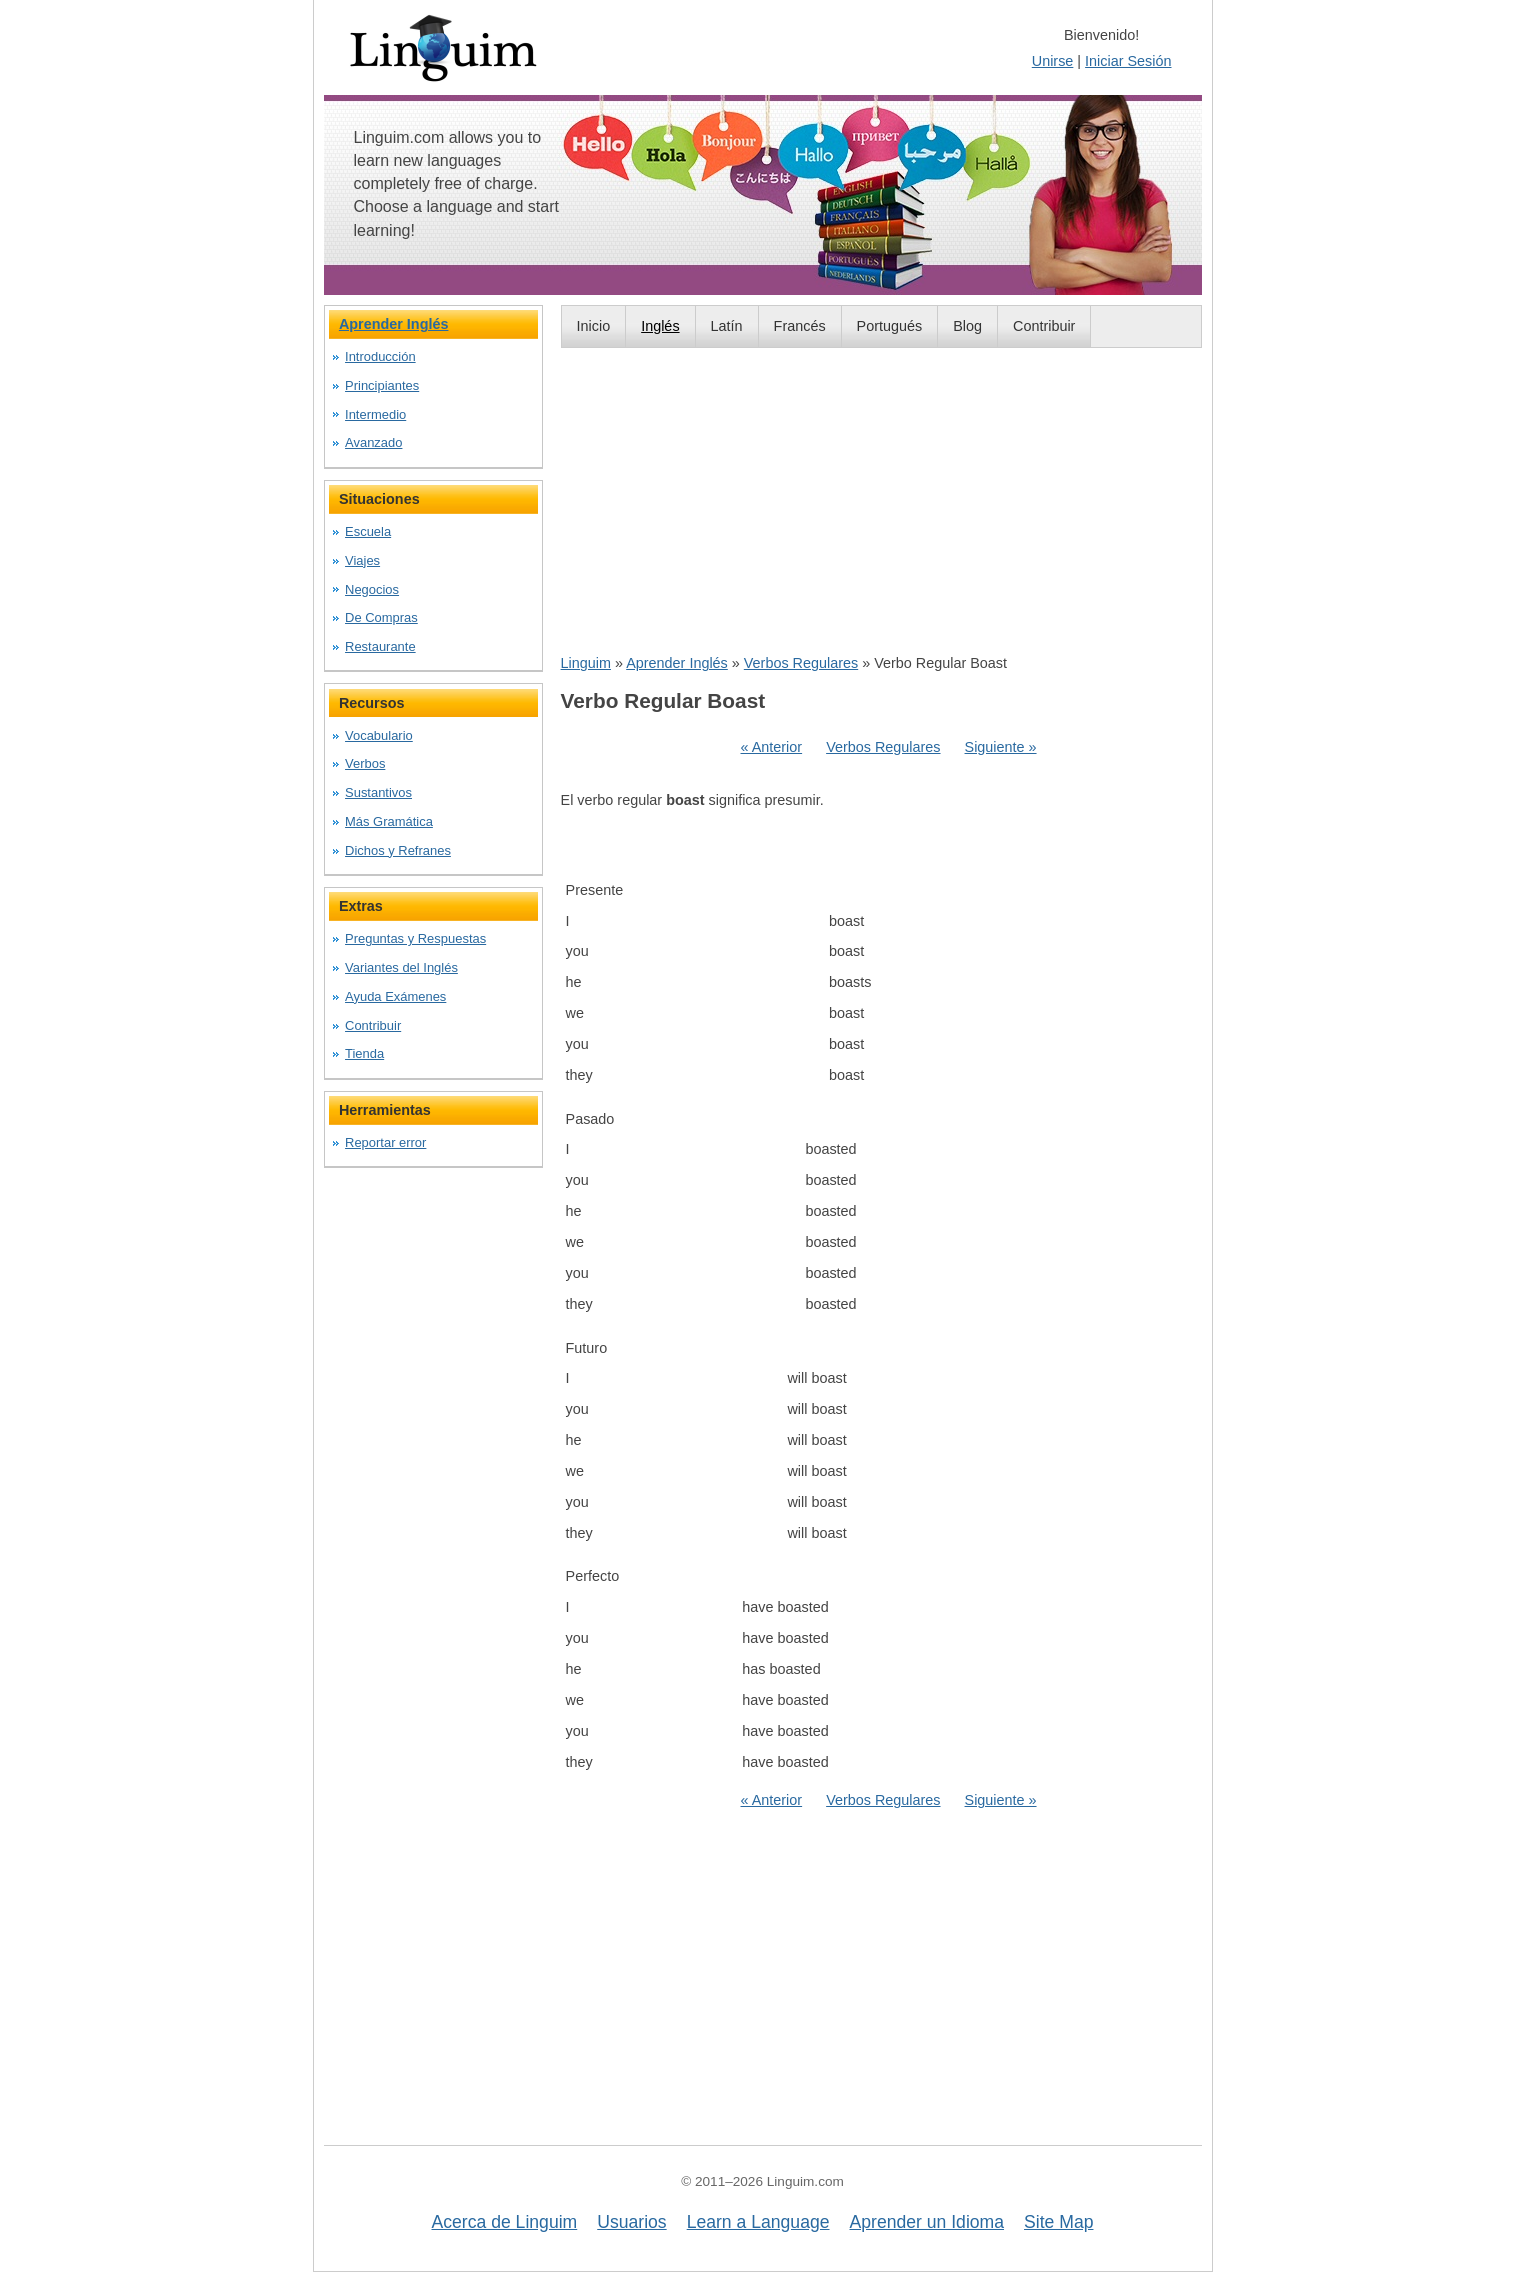 The width and height of the screenshot is (1525, 2272). I want to click on Verbos Regulares, so click(801, 663).